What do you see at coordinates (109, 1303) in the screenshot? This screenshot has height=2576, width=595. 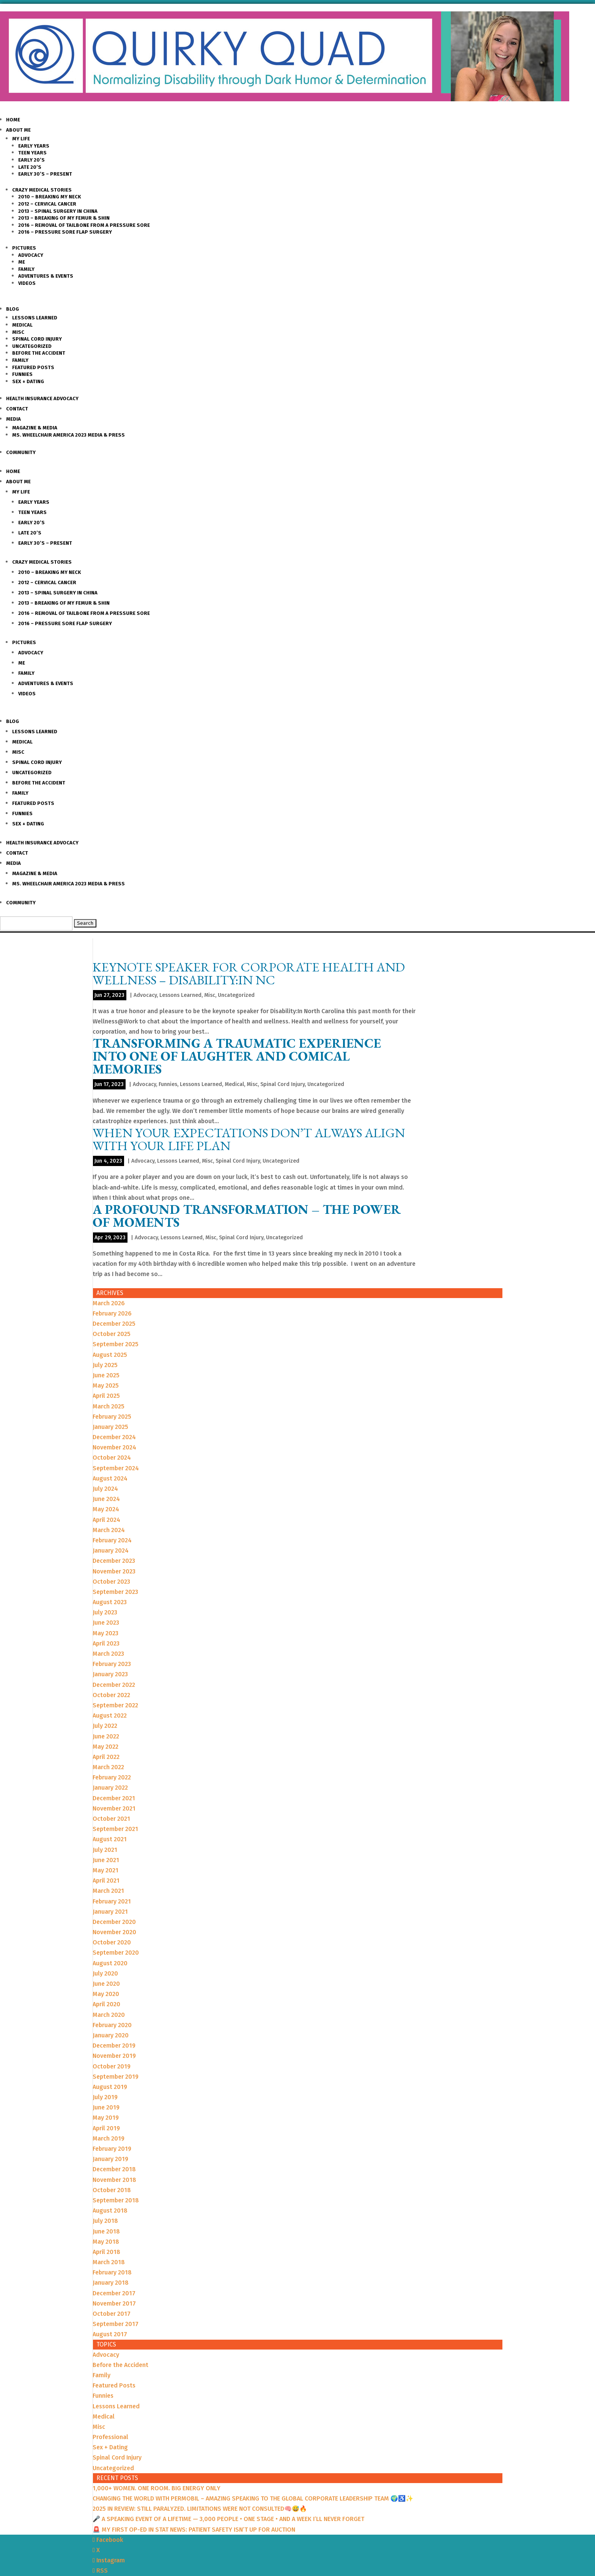 I see `March 2026` at bounding box center [109, 1303].